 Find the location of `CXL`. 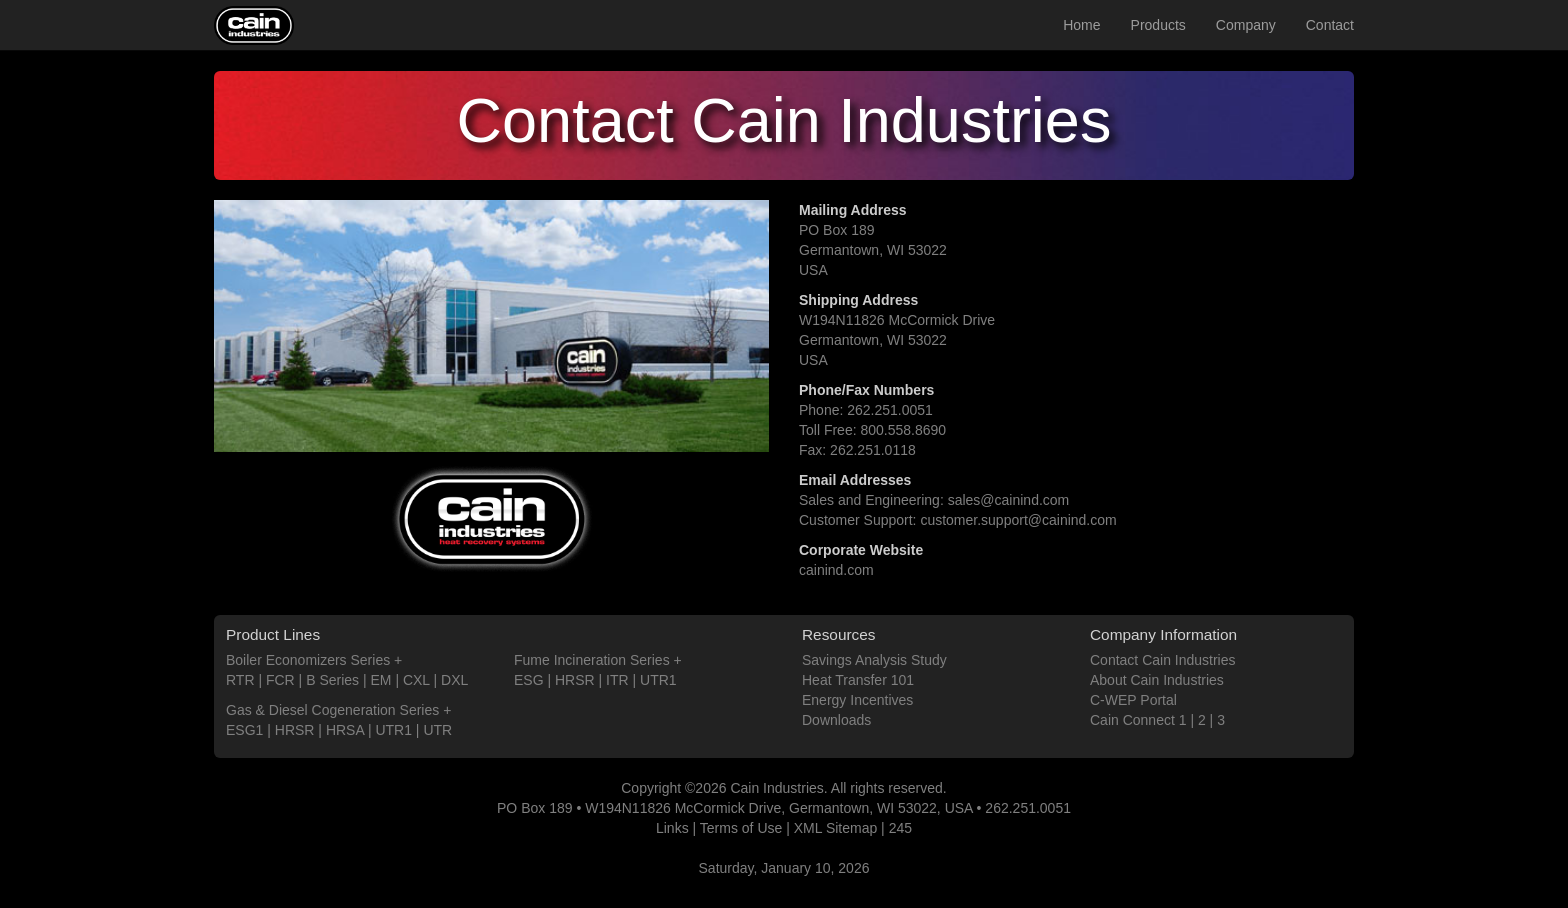

CXL is located at coordinates (416, 680).